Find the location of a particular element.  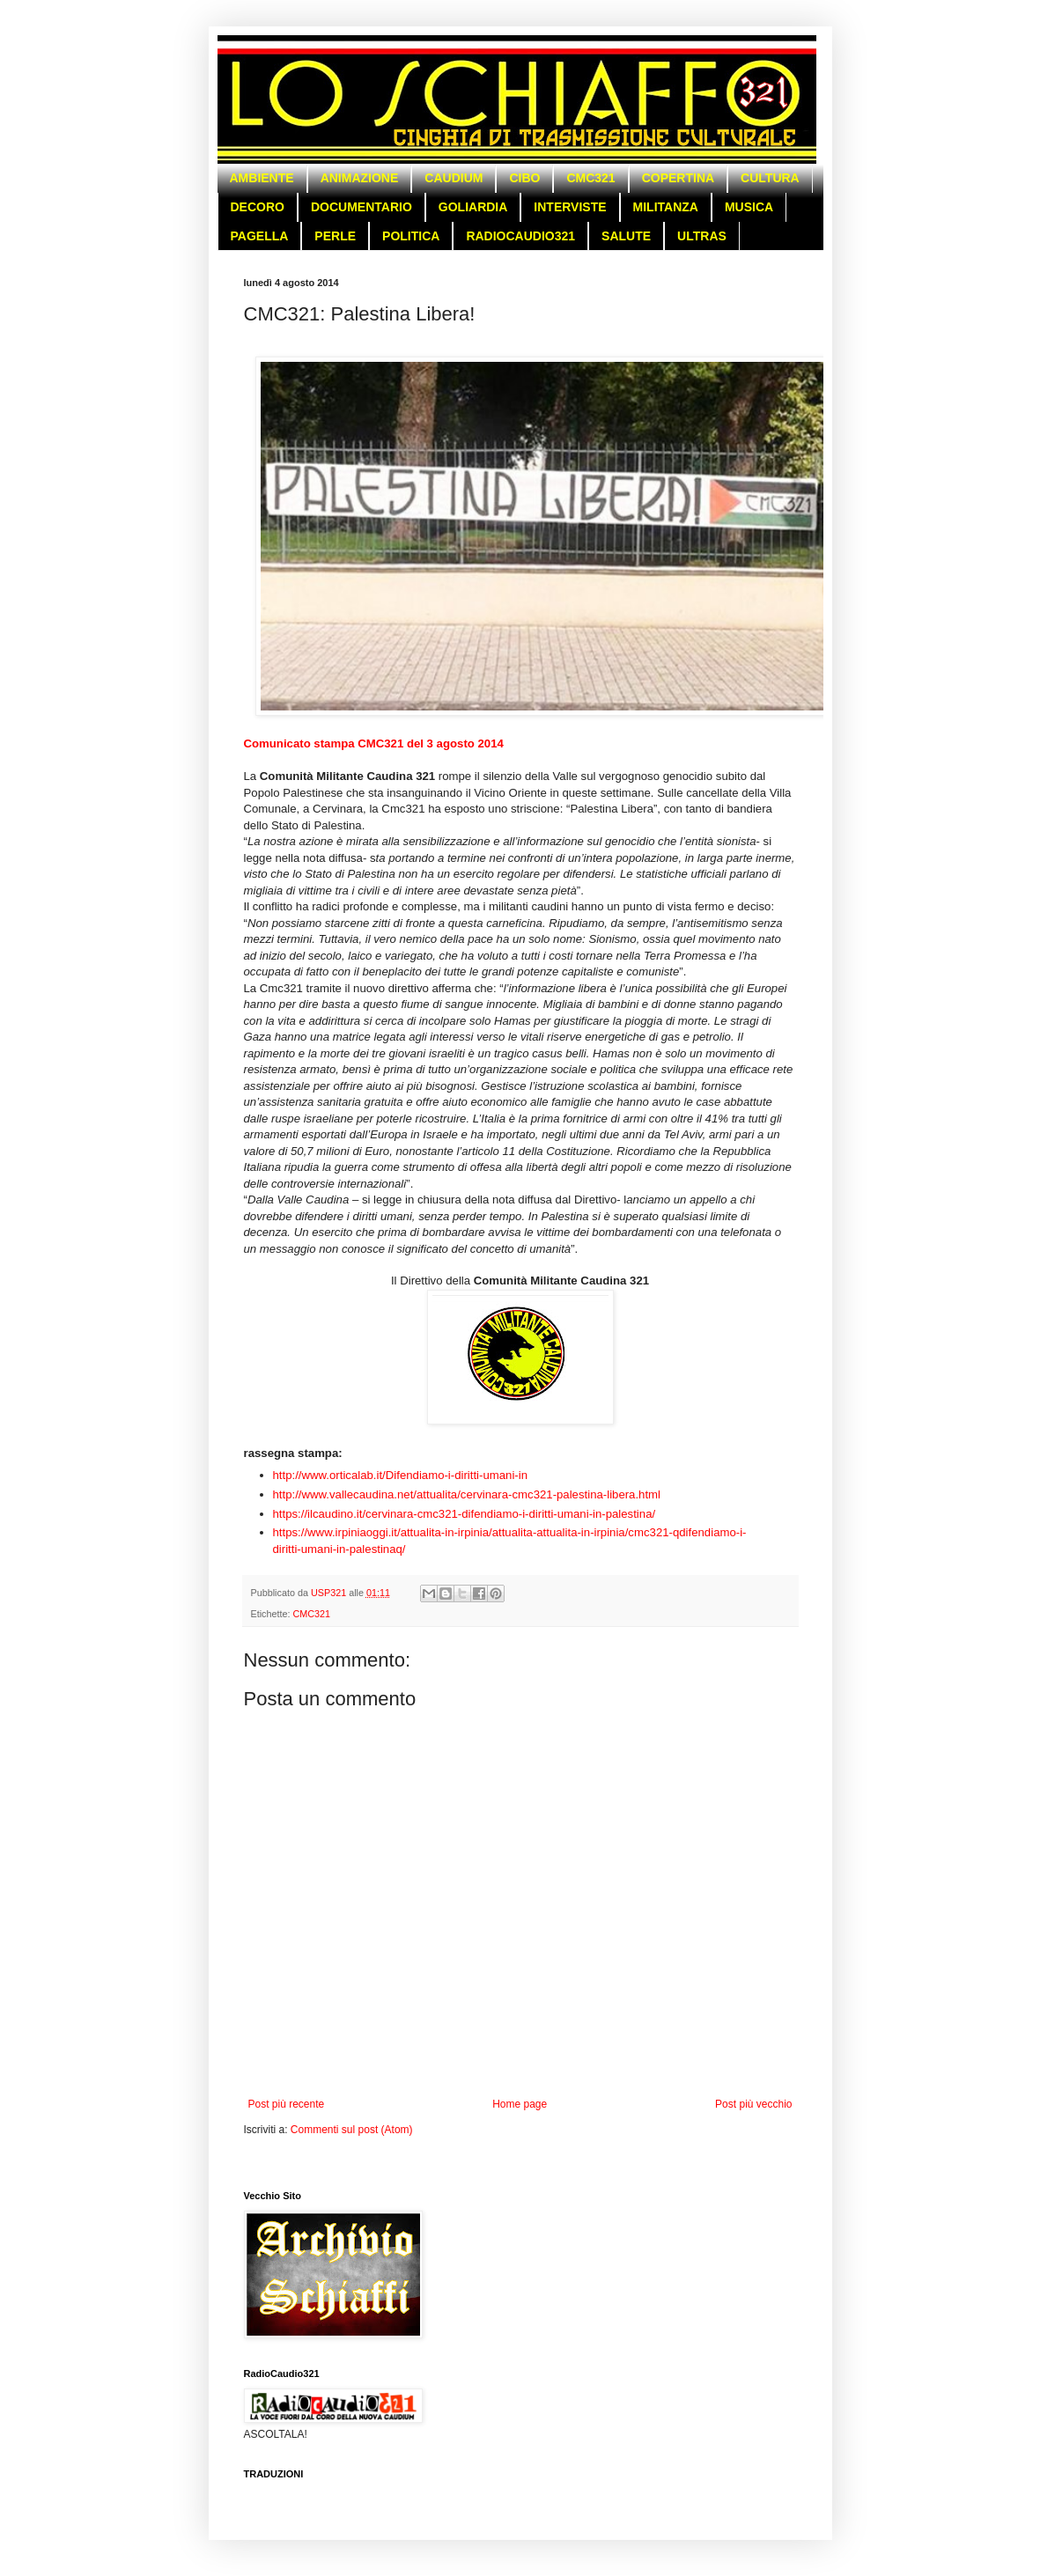

AMBIENTE is located at coordinates (262, 178).